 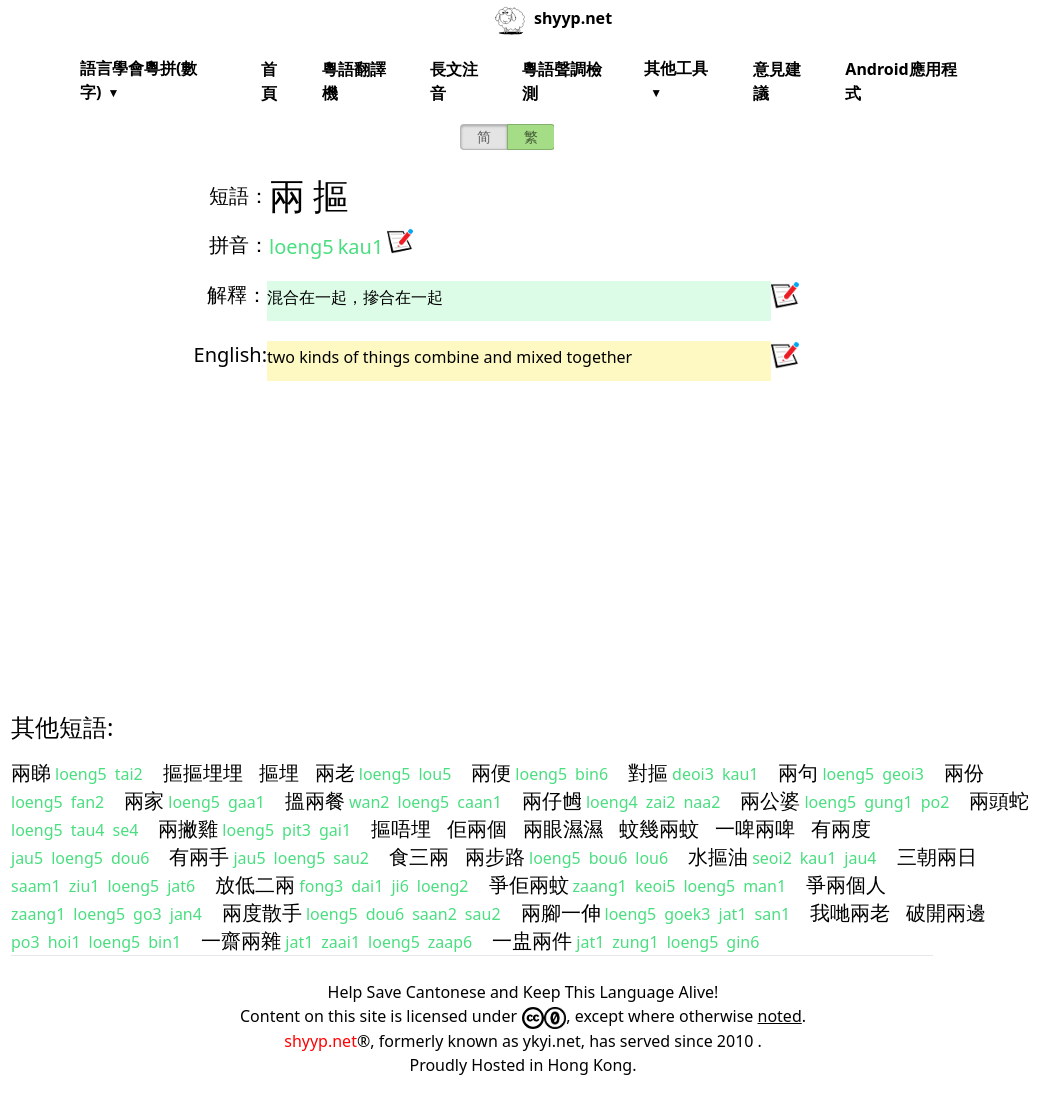 I want to click on [Advertisement], so click(x=523, y=529).